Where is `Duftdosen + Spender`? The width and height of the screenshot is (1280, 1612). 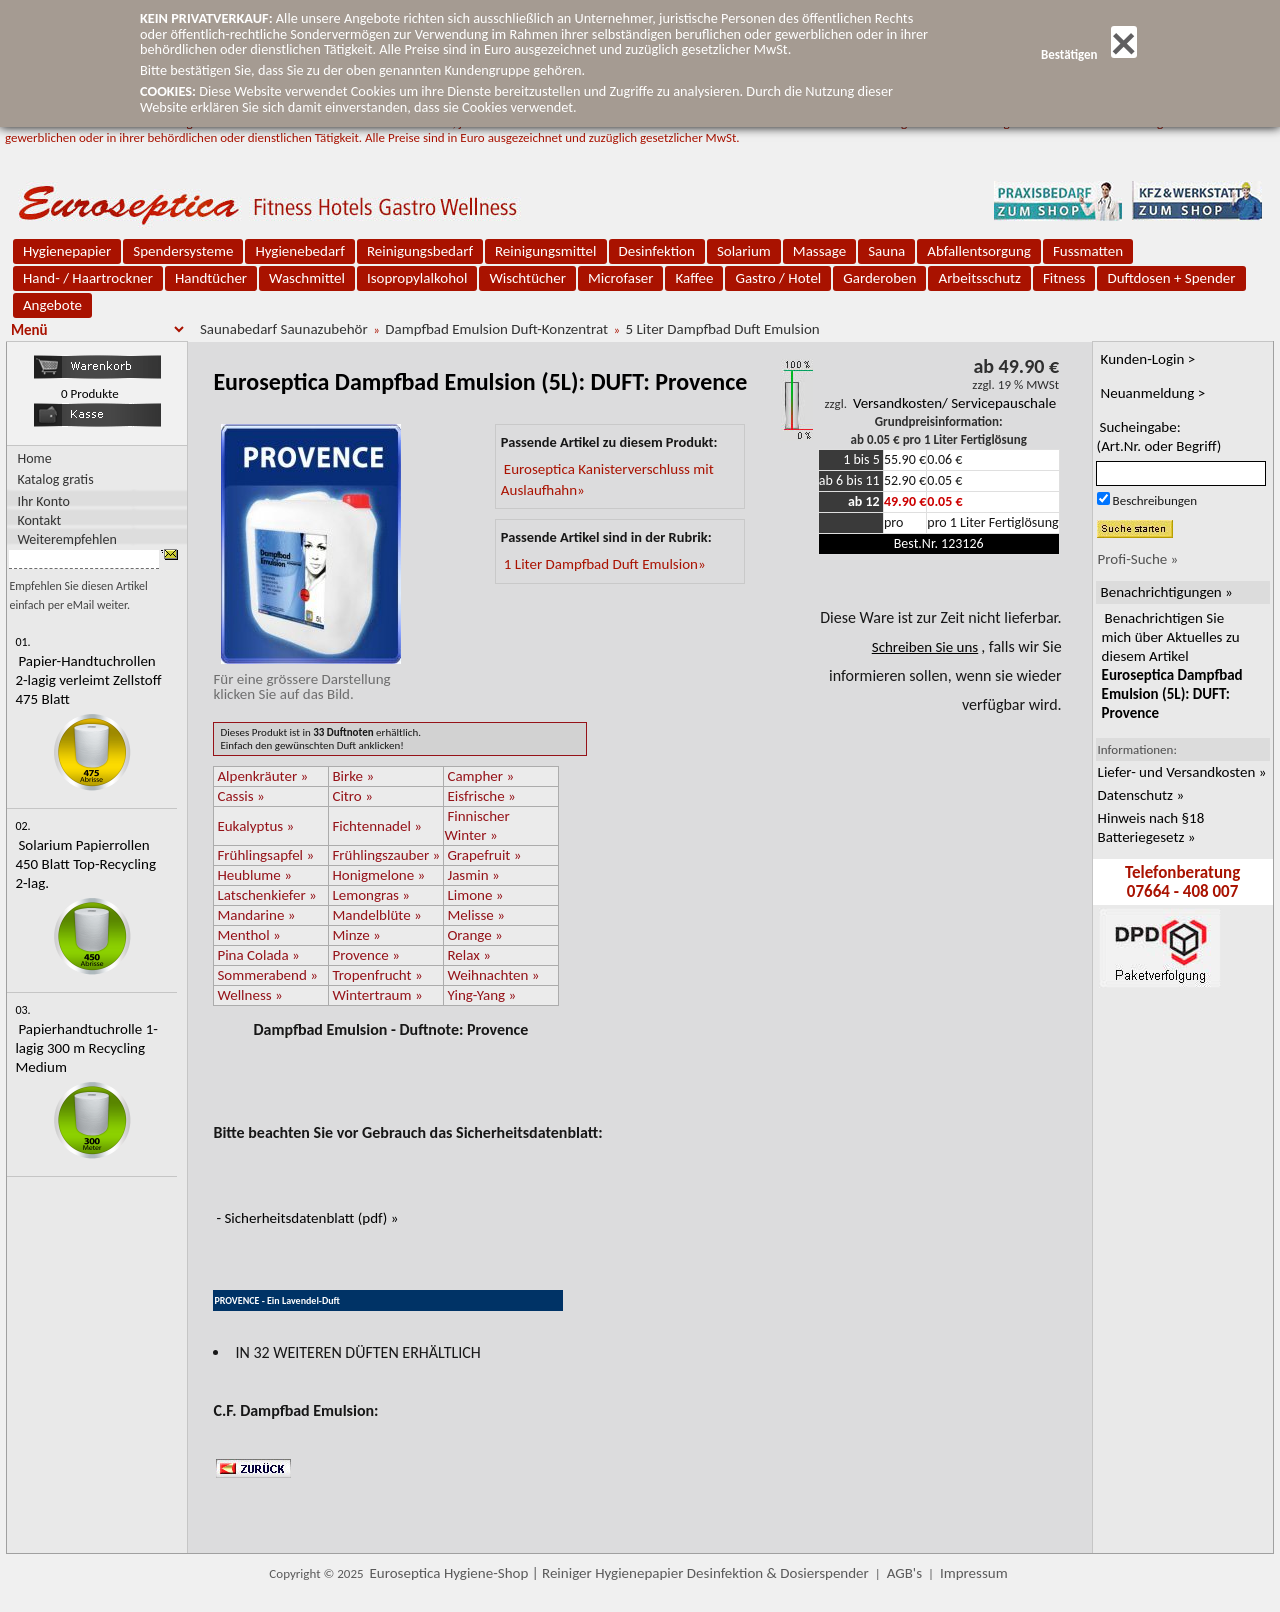 Duftdosen + Spender is located at coordinates (1171, 278).